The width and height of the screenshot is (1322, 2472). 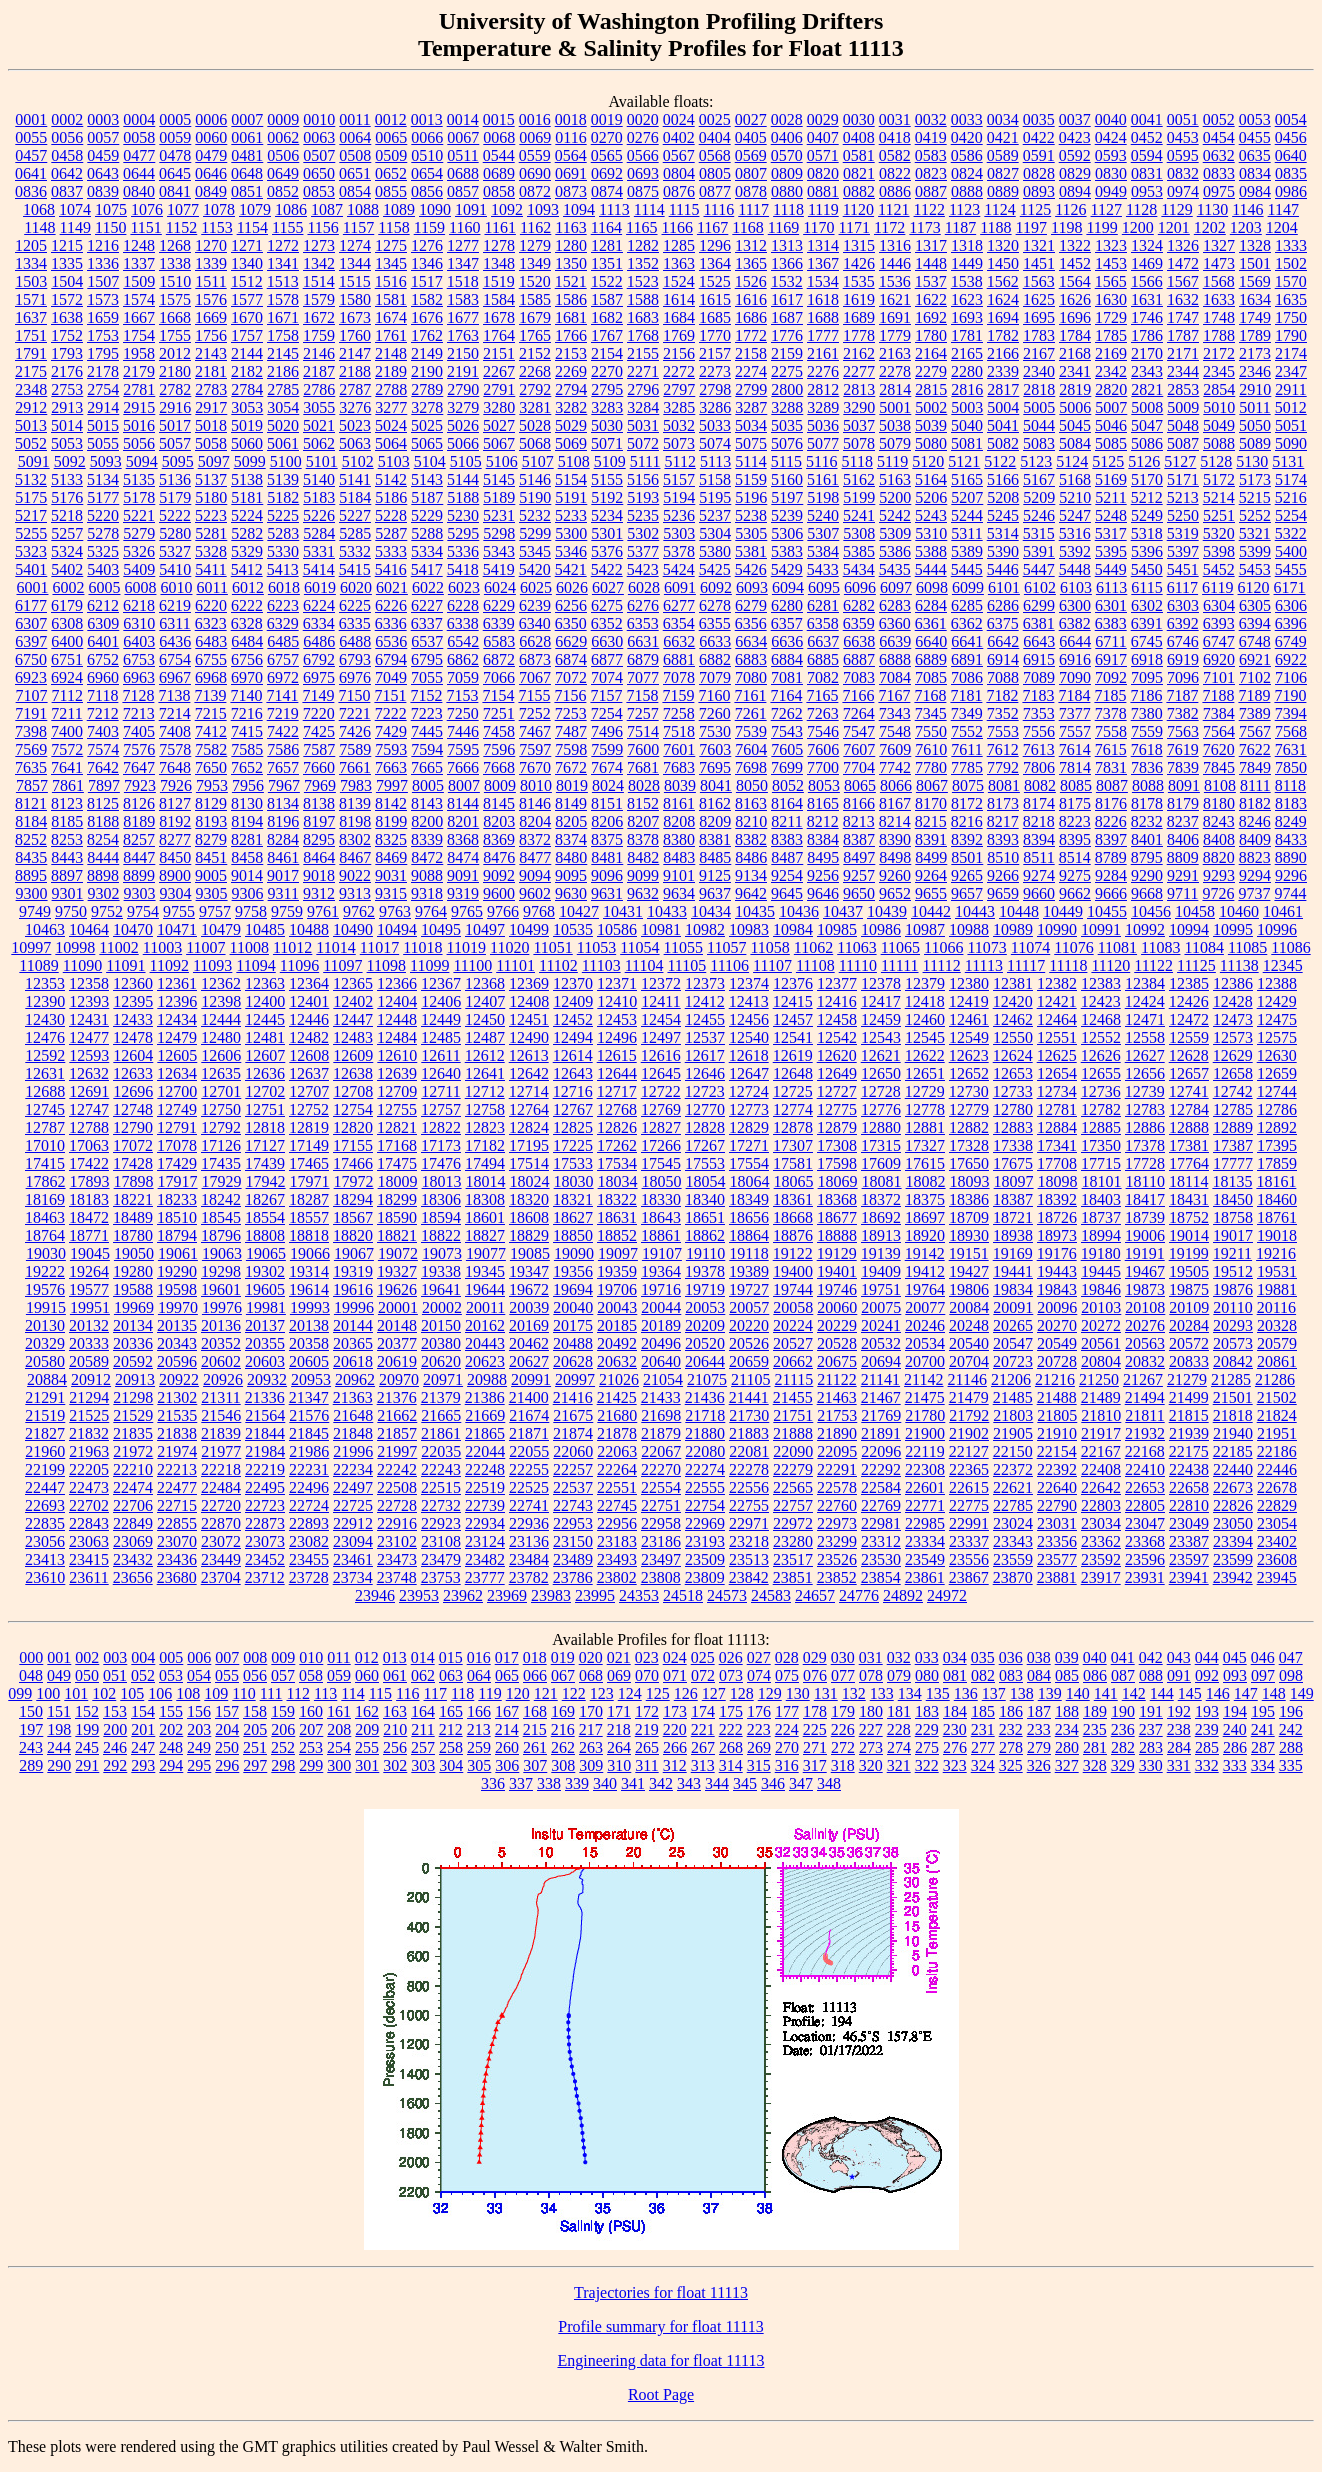 What do you see at coordinates (1101, 1235) in the screenshot?
I see `18994` at bounding box center [1101, 1235].